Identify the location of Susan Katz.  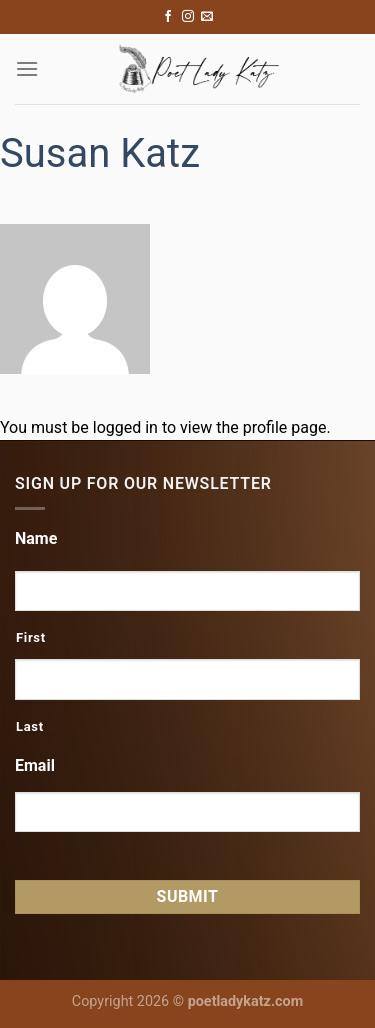
(100, 153).